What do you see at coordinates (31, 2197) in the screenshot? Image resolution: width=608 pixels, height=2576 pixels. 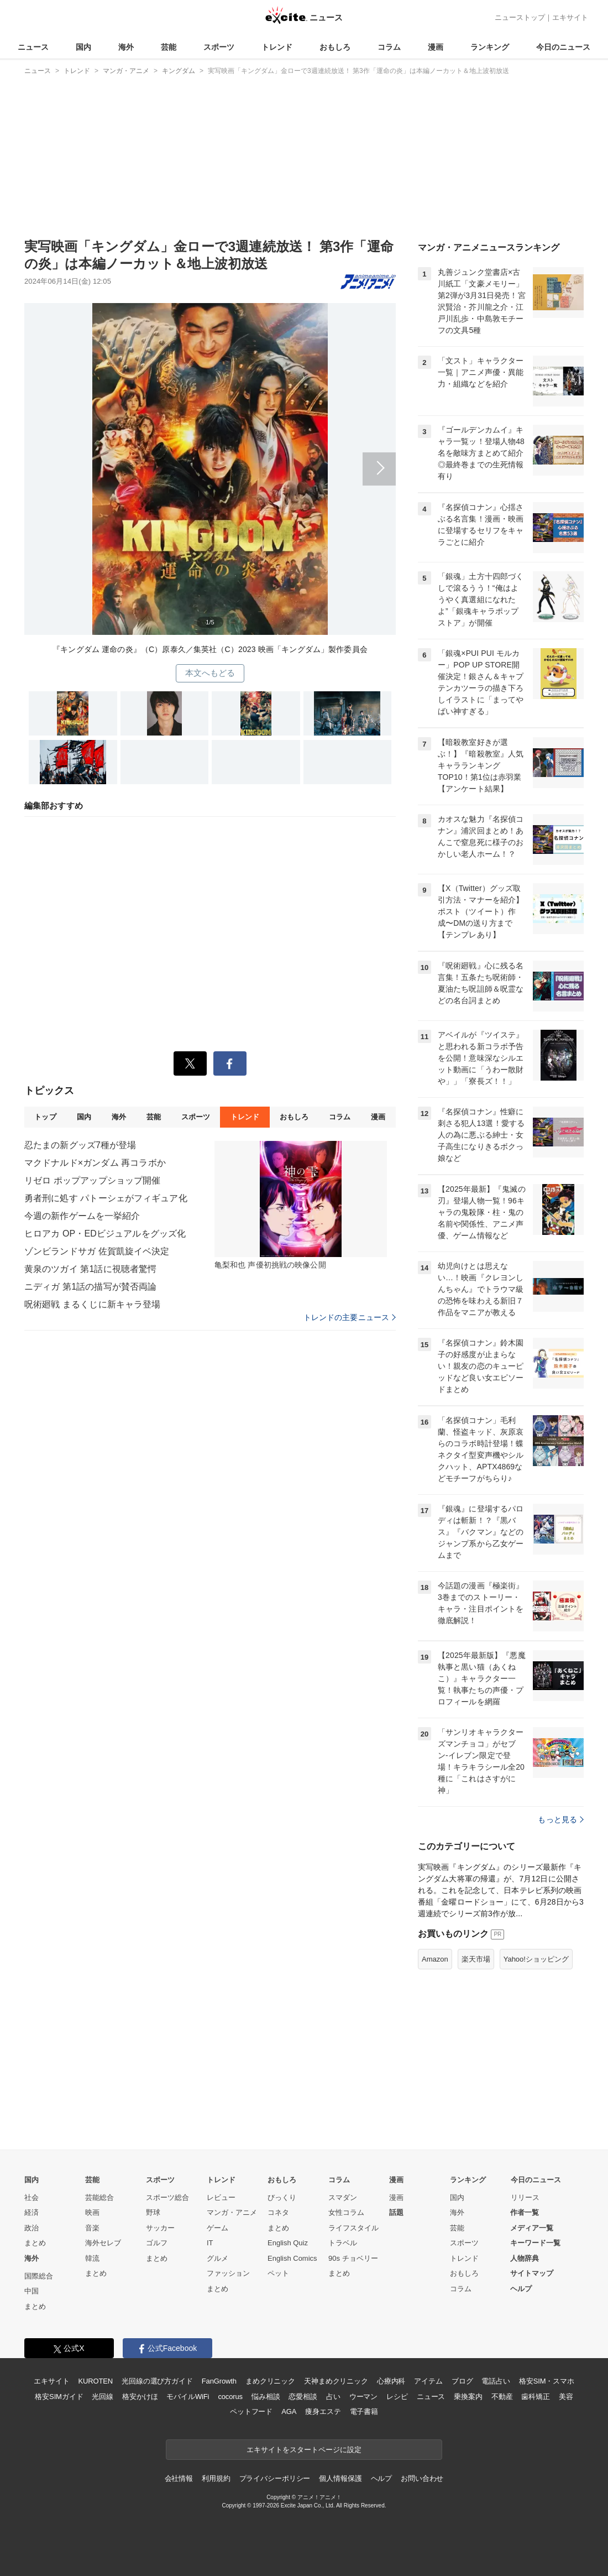 I see `社会` at bounding box center [31, 2197].